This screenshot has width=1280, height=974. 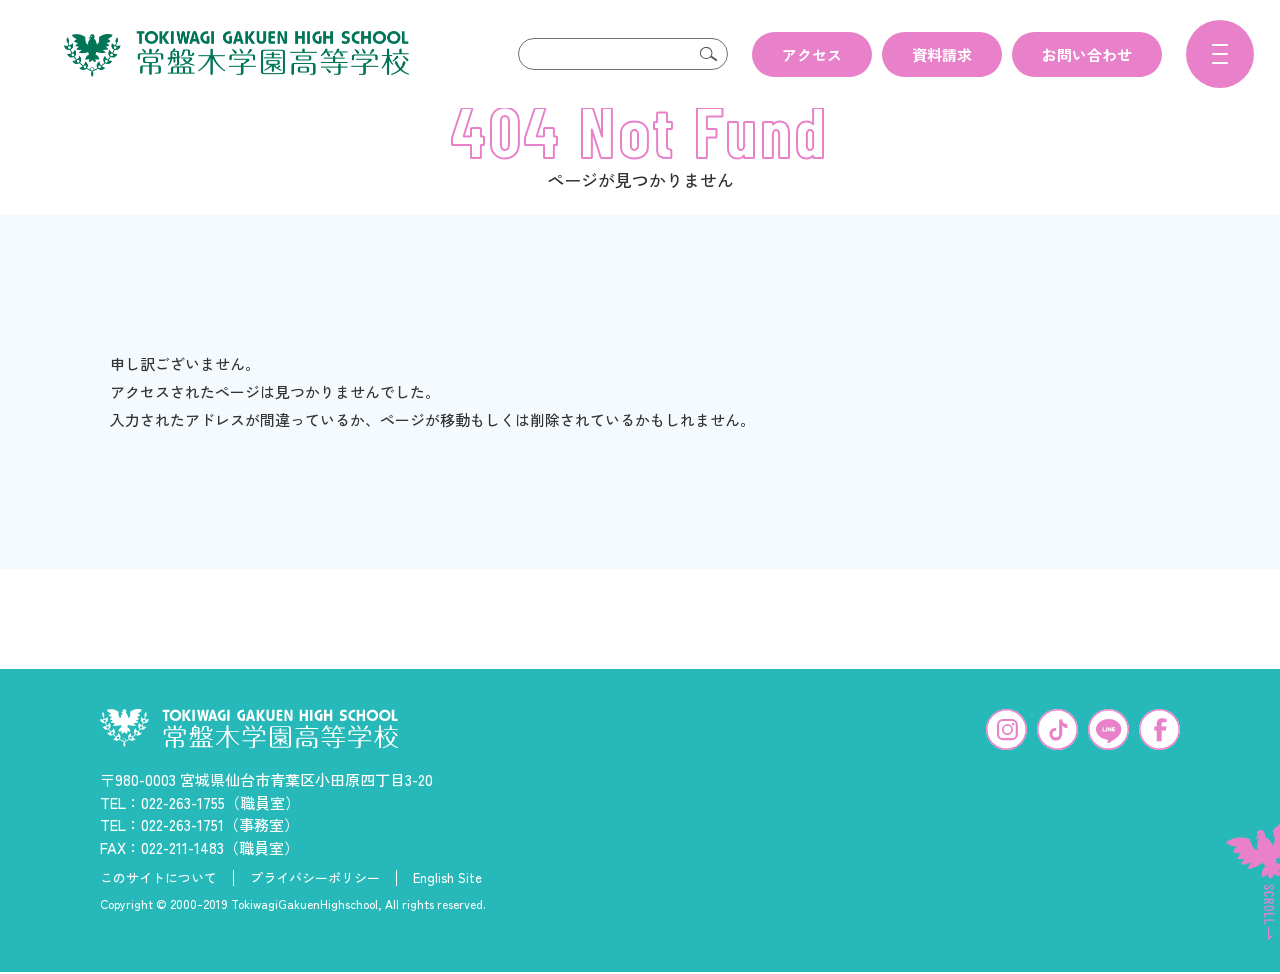 I want to click on English Site, so click(x=447, y=910).